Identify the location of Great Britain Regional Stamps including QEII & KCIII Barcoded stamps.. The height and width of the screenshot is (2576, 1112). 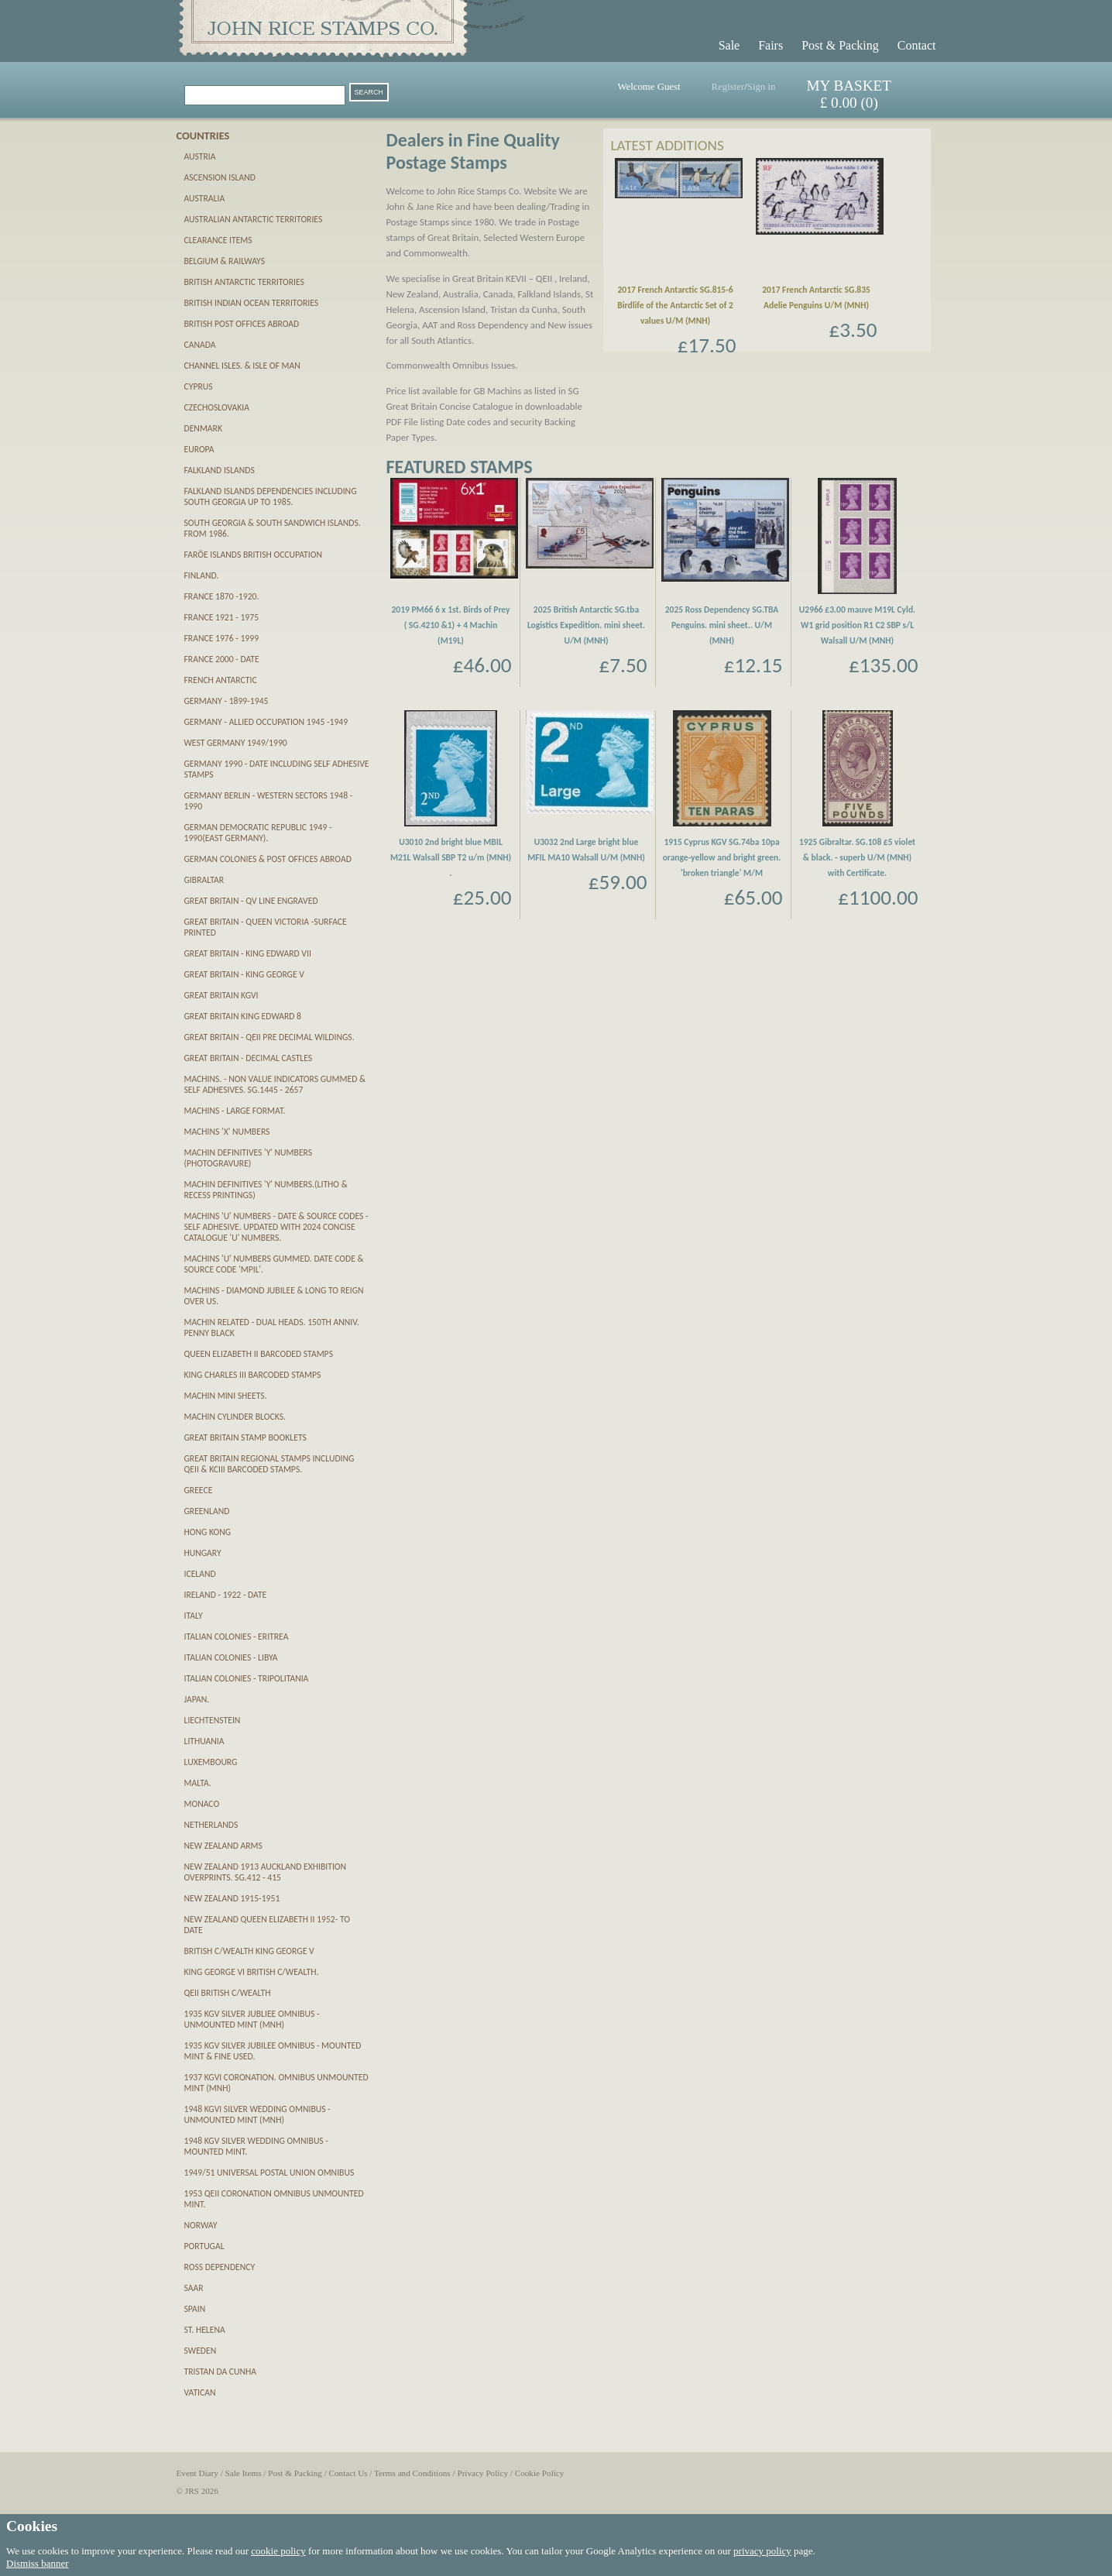
(269, 1464).